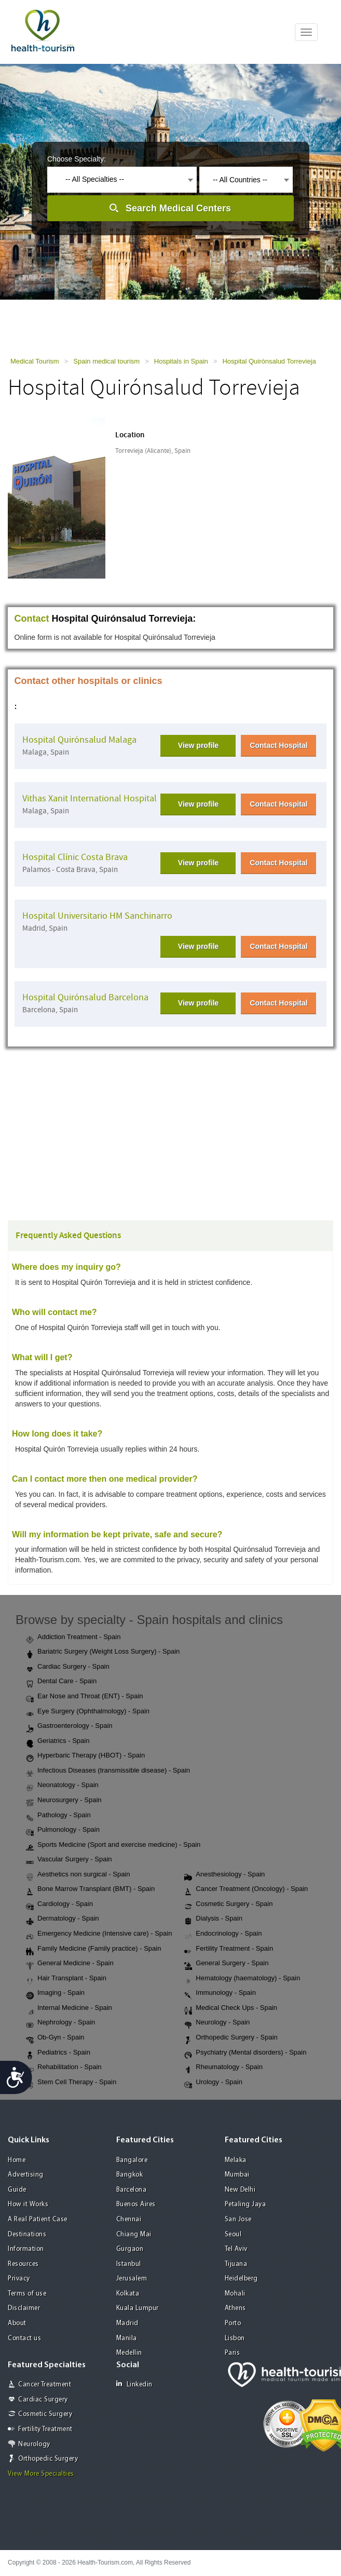  Describe the element at coordinates (236, 2160) in the screenshot. I see `Melaka` at that location.